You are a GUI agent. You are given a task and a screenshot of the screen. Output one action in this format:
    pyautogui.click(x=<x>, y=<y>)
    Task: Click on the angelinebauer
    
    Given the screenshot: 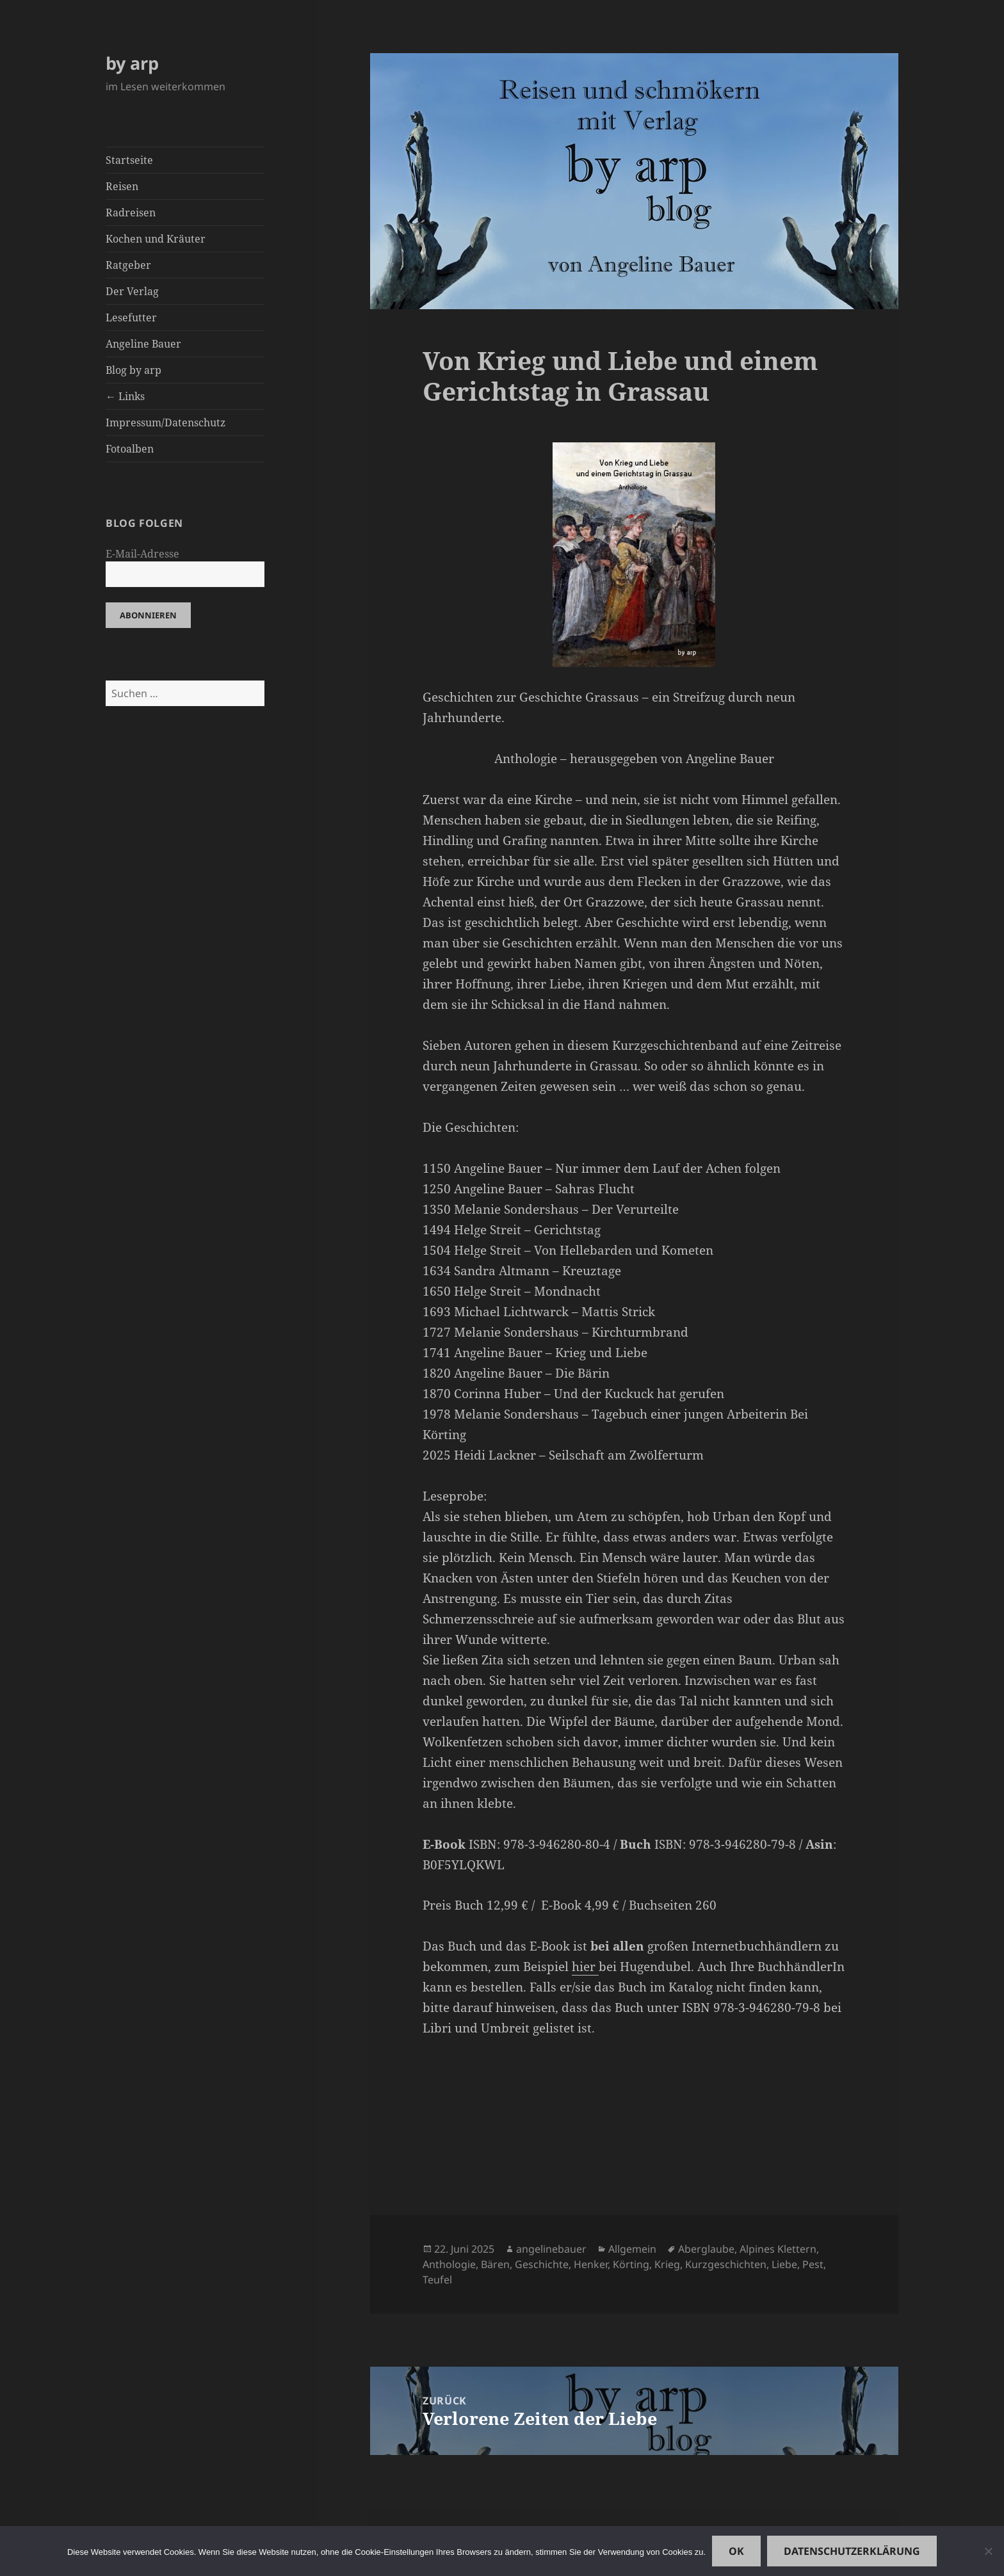 What is the action you would take?
    pyautogui.click(x=551, y=2249)
    